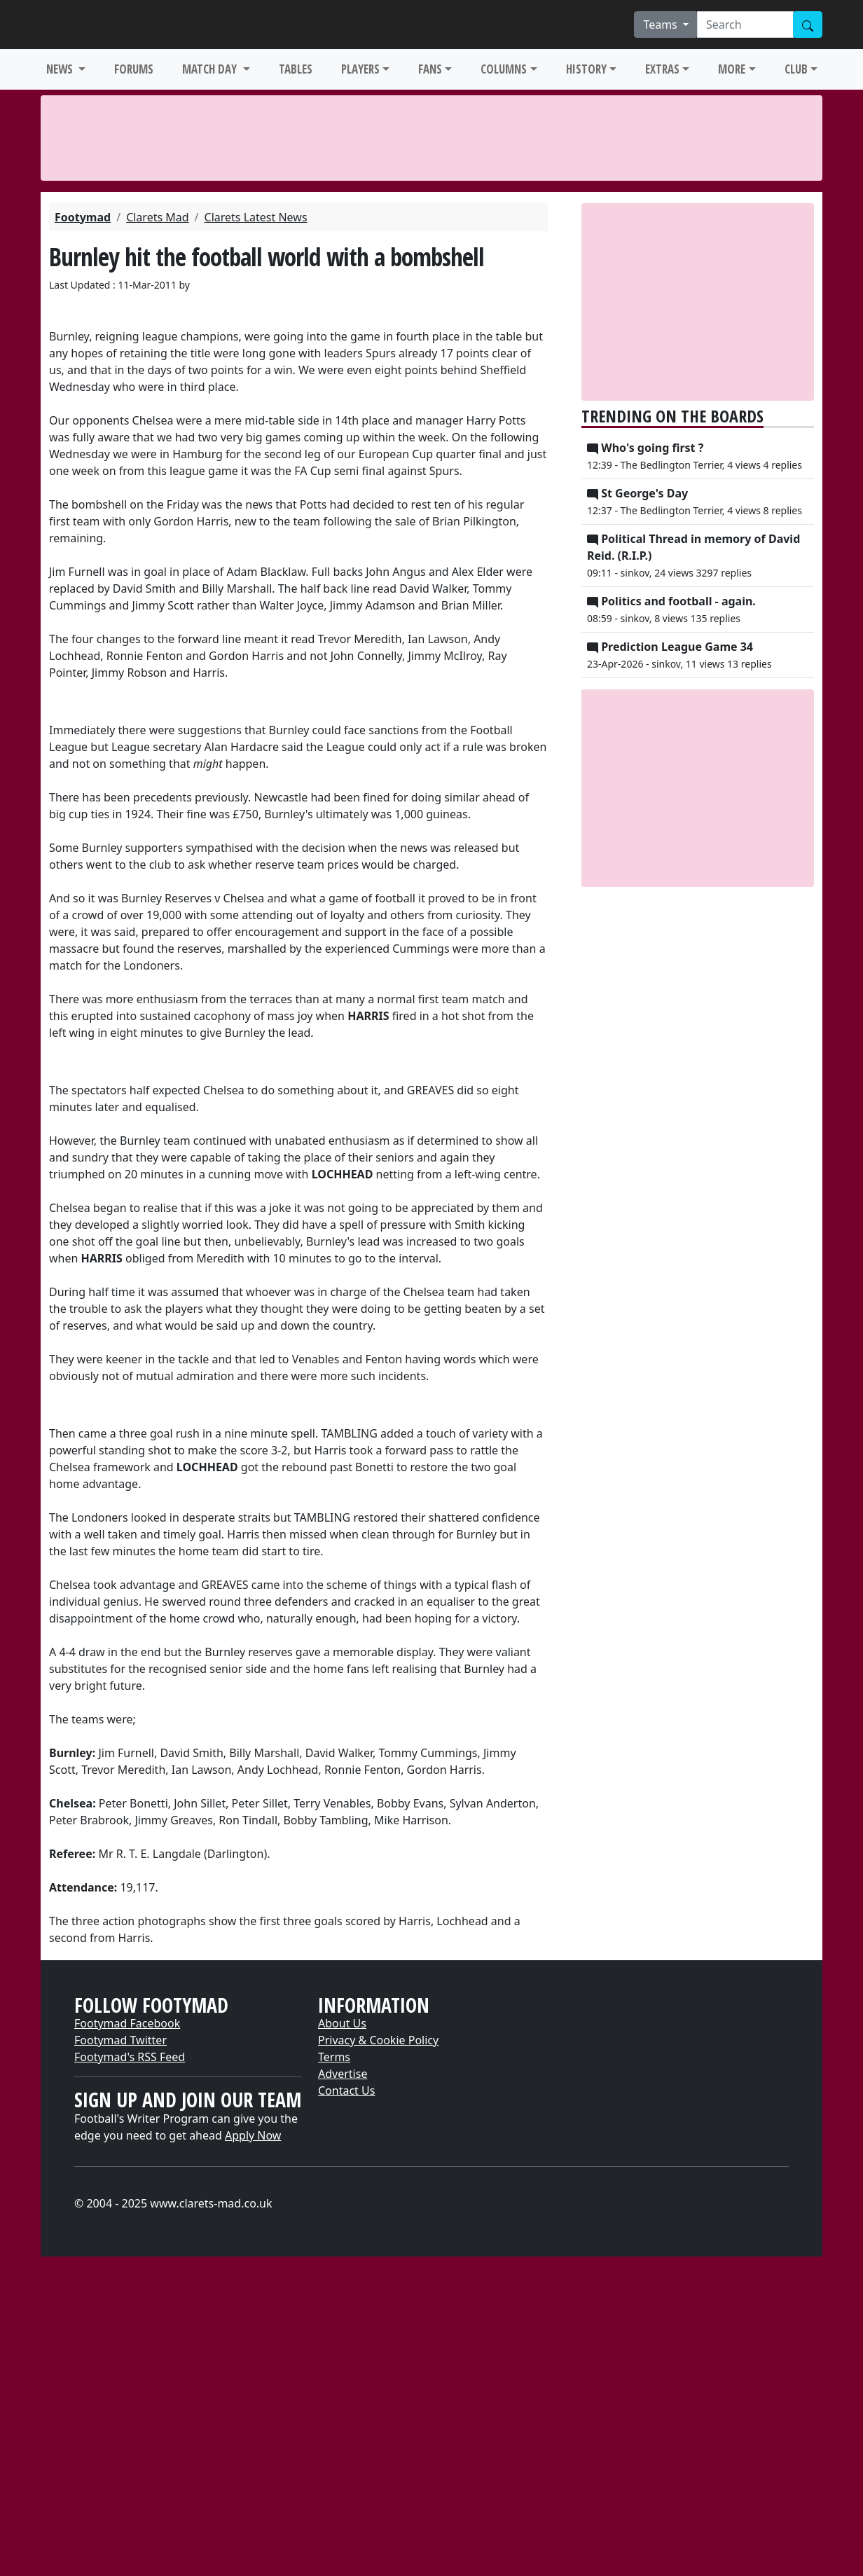 The height and width of the screenshot is (2576, 863). I want to click on Footymad Facebook, so click(127, 2023).